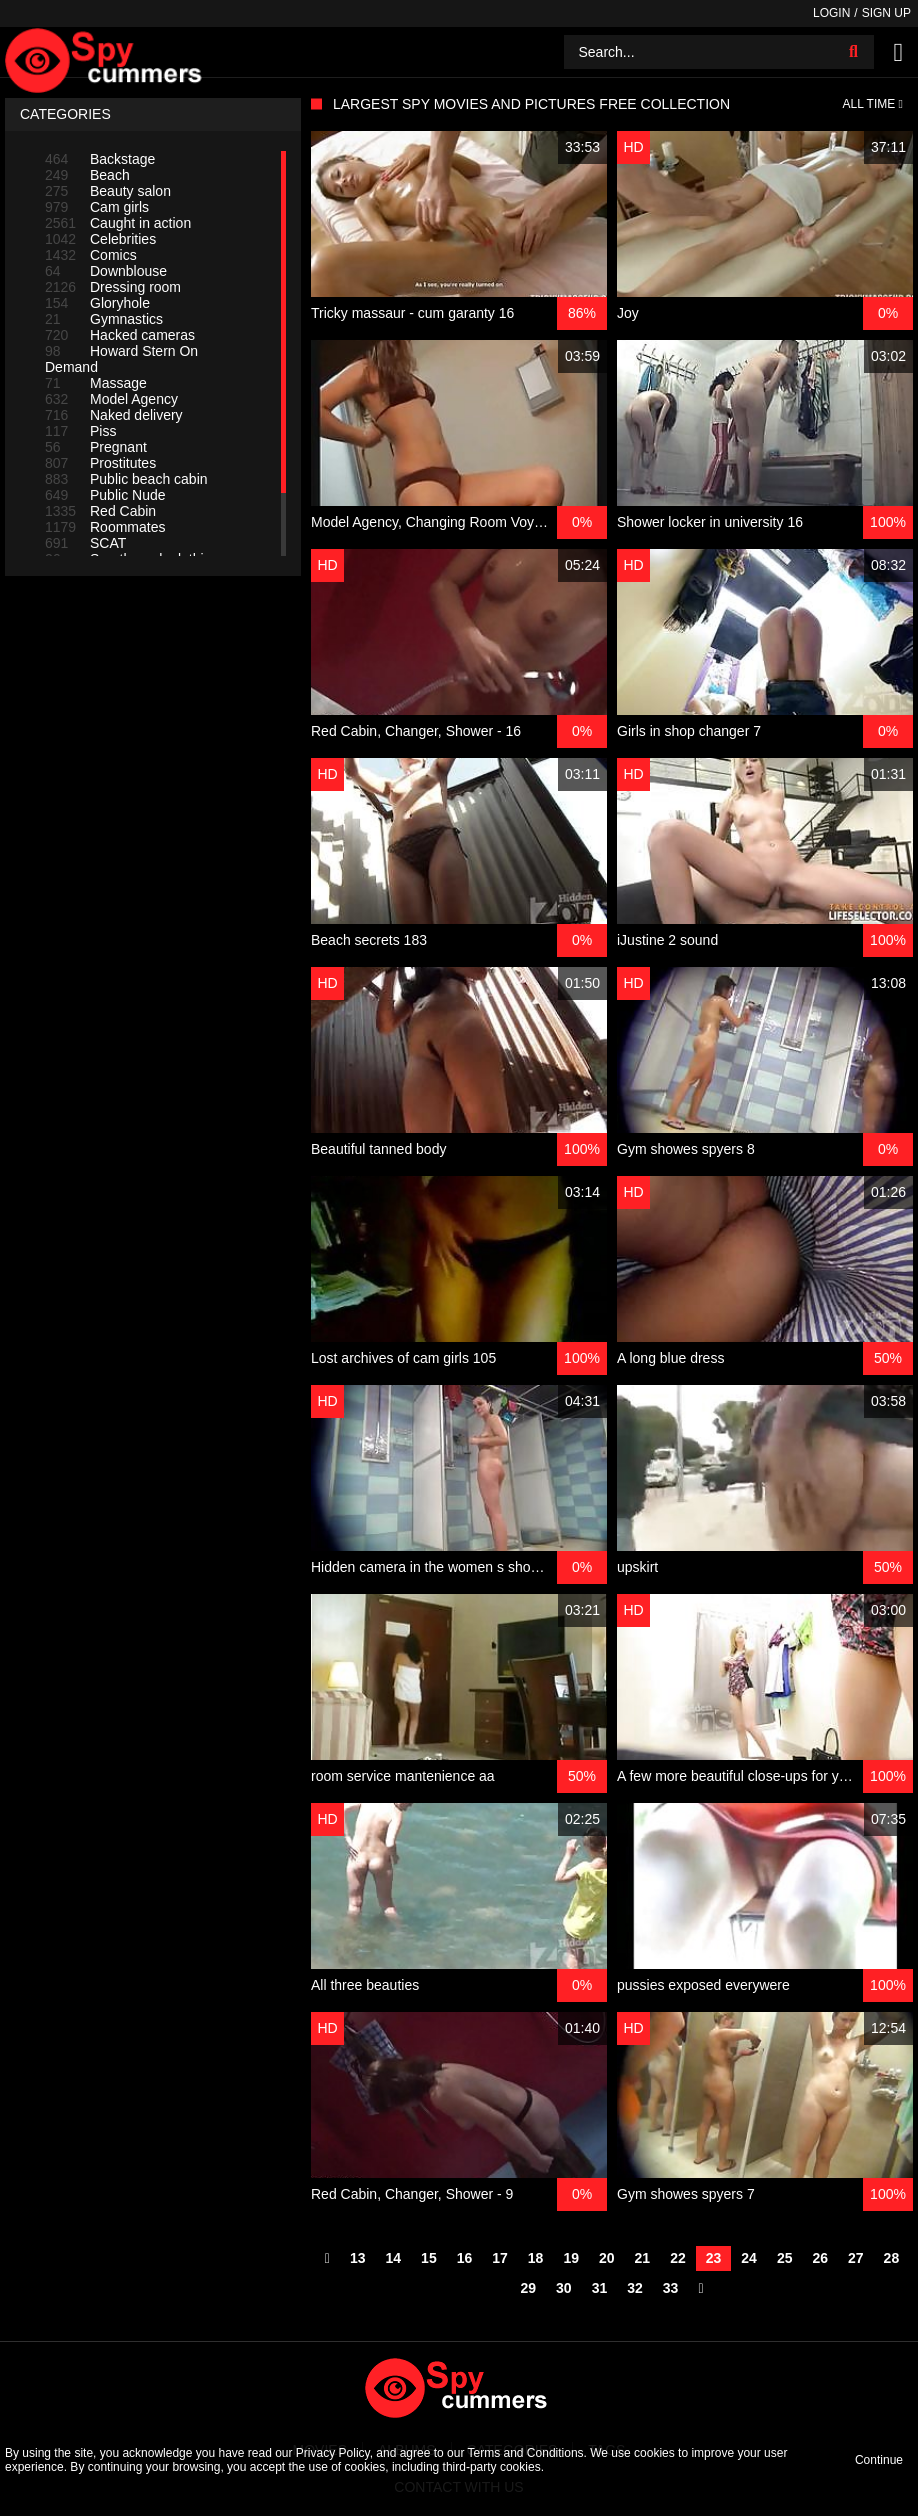  I want to click on Public Nude, so click(105, 495).